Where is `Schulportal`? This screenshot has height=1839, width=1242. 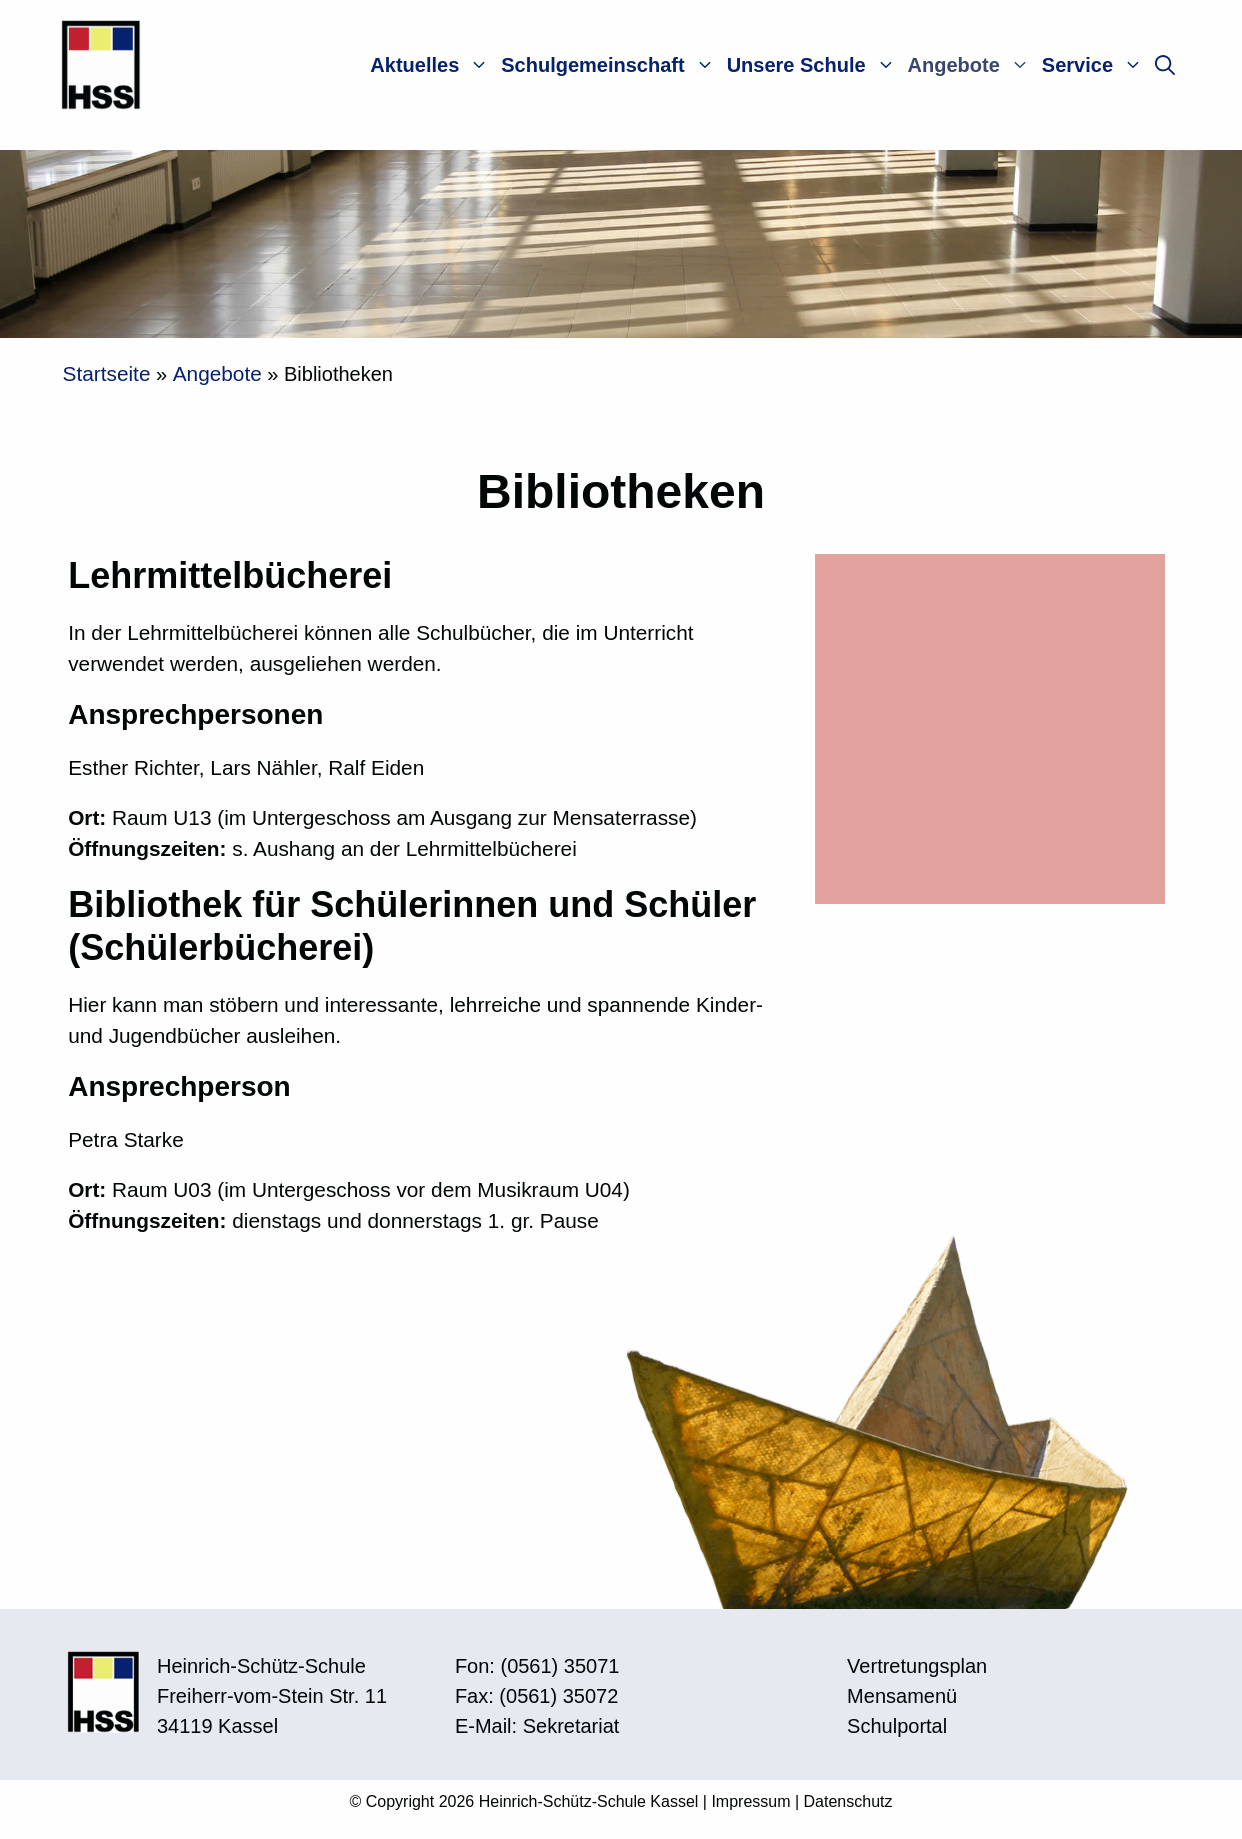
Schulportal is located at coordinates (897, 1726).